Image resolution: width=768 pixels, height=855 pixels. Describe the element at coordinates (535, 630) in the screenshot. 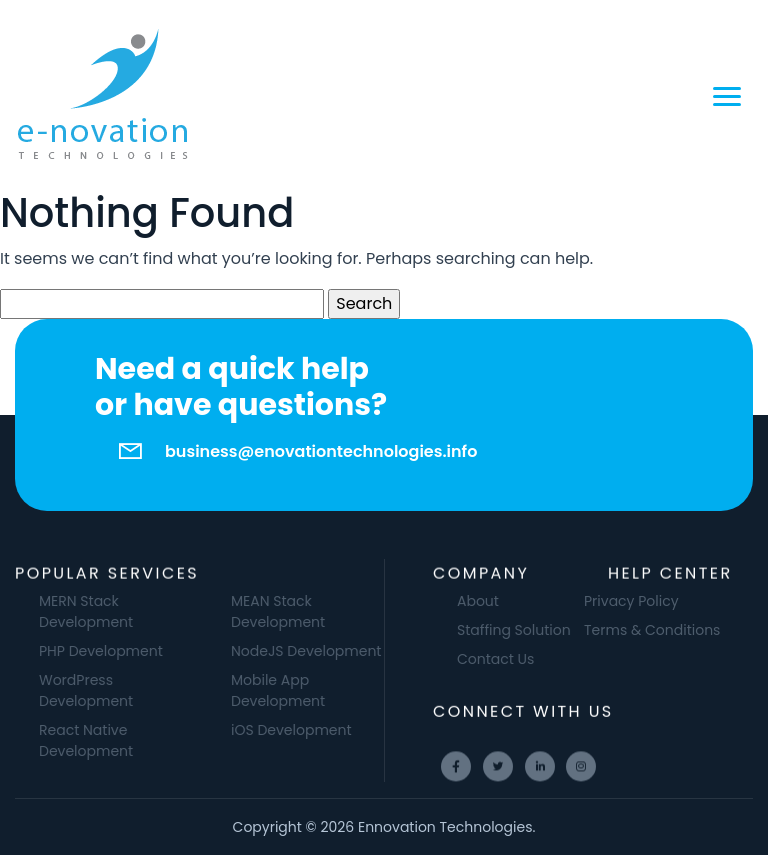

I see `Staffing Solution` at that location.